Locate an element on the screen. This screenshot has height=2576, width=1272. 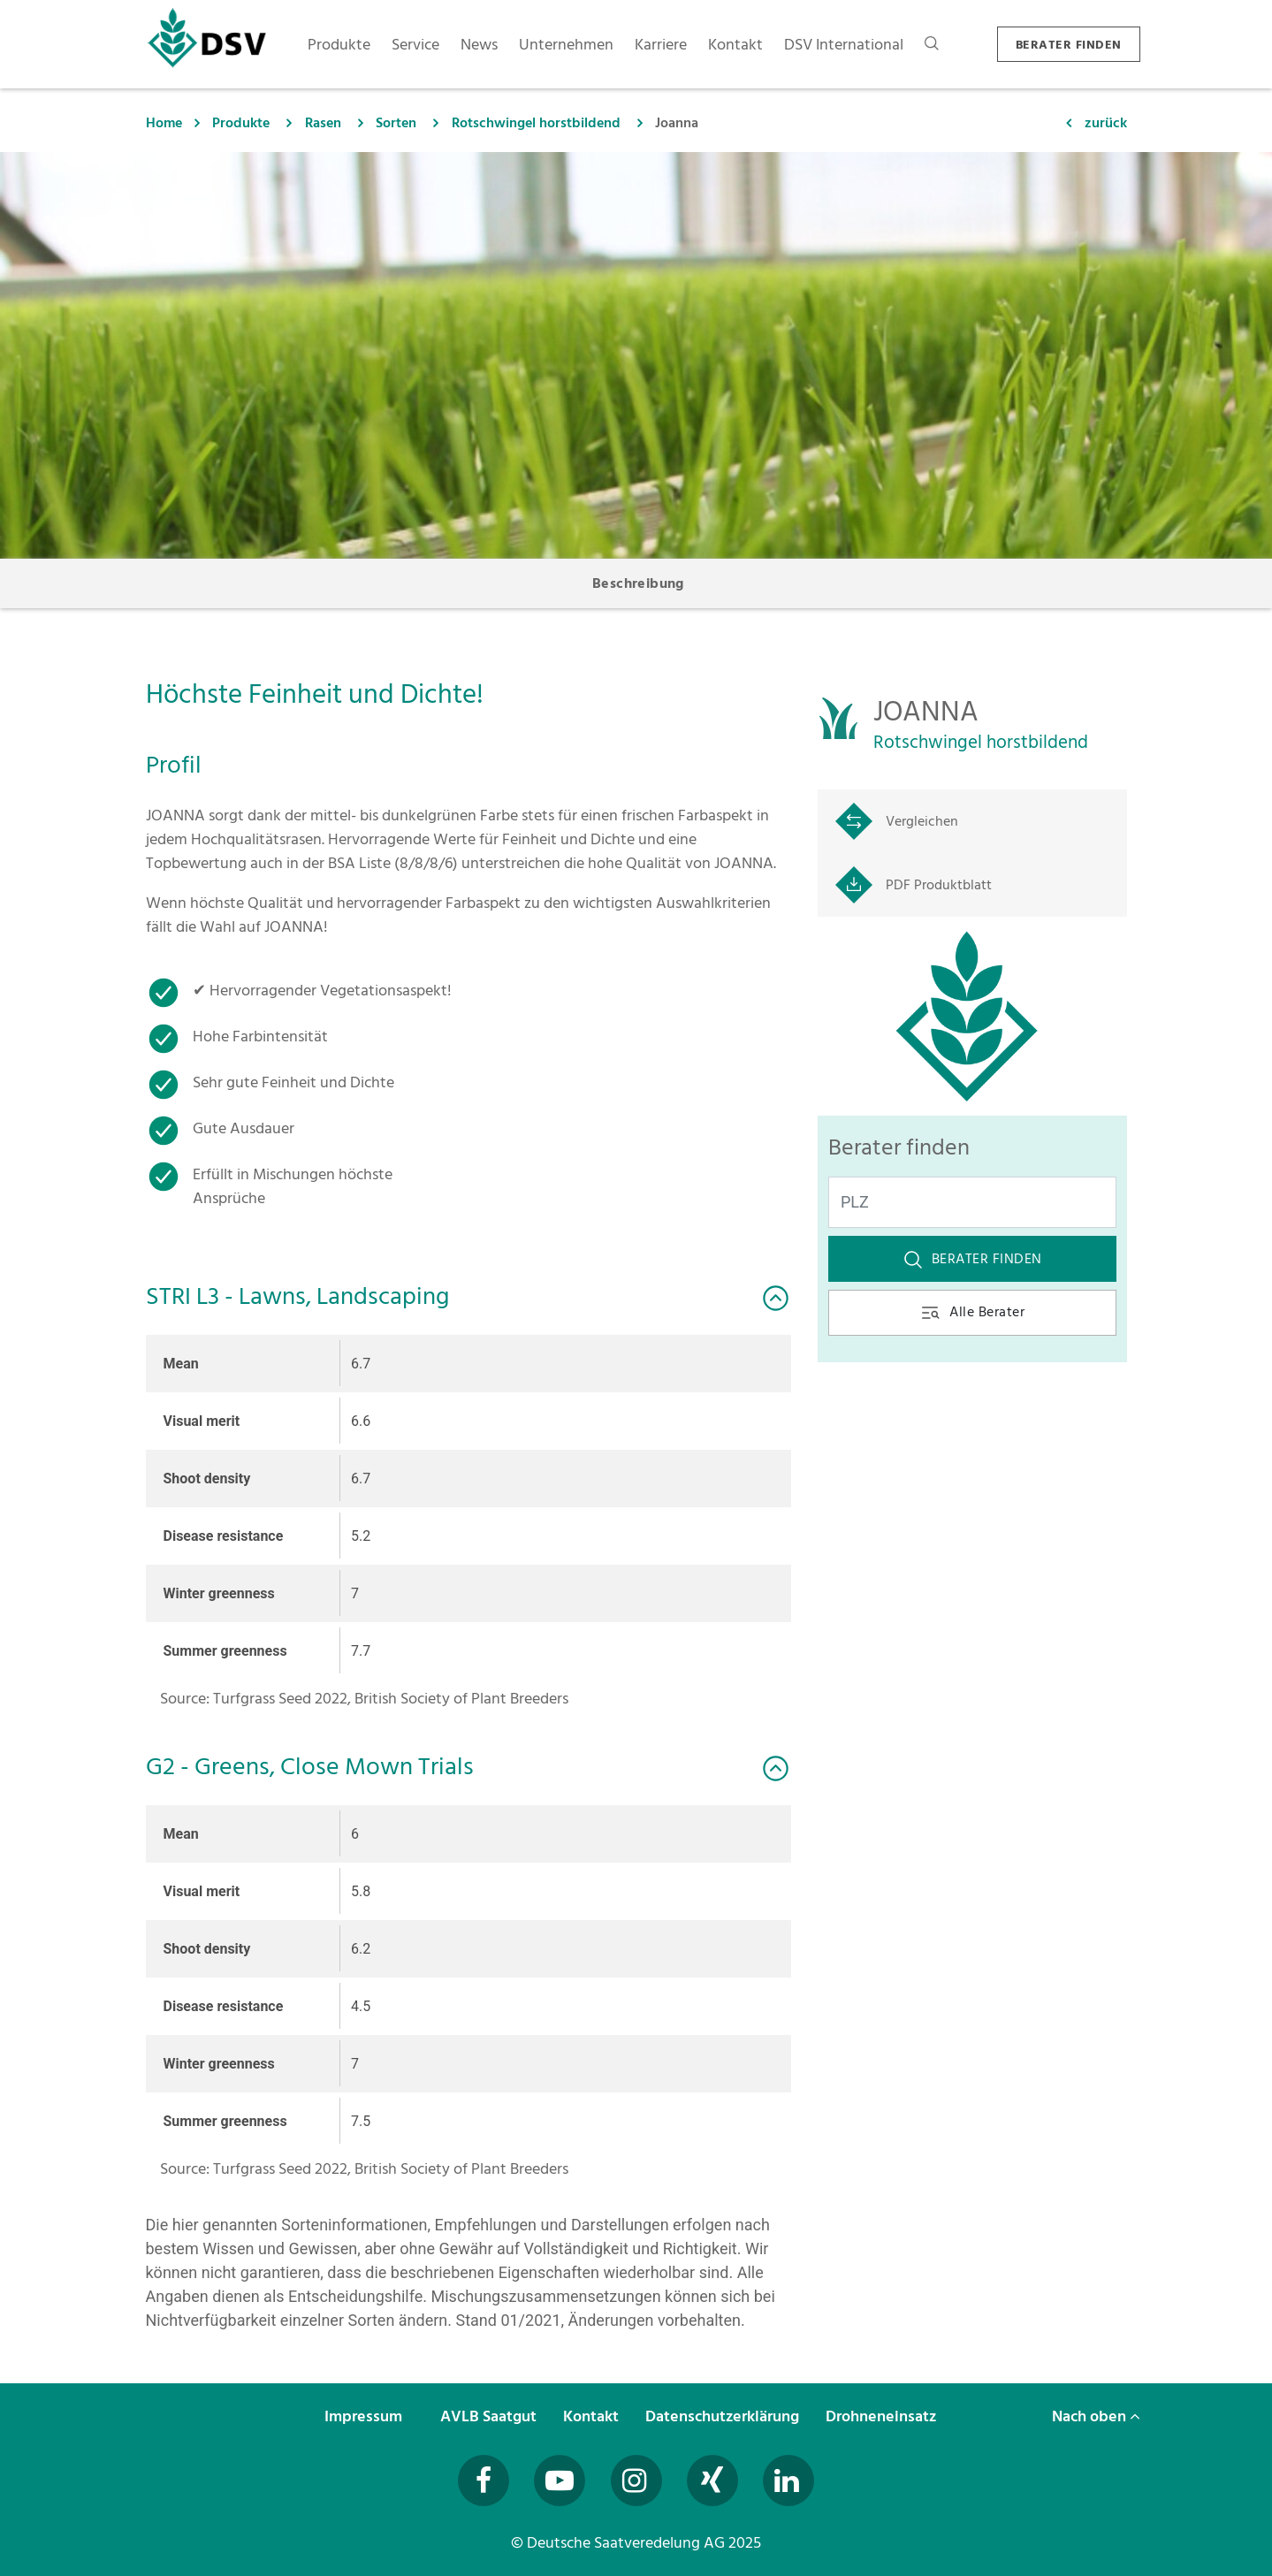
Sorten is located at coordinates (396, 122).